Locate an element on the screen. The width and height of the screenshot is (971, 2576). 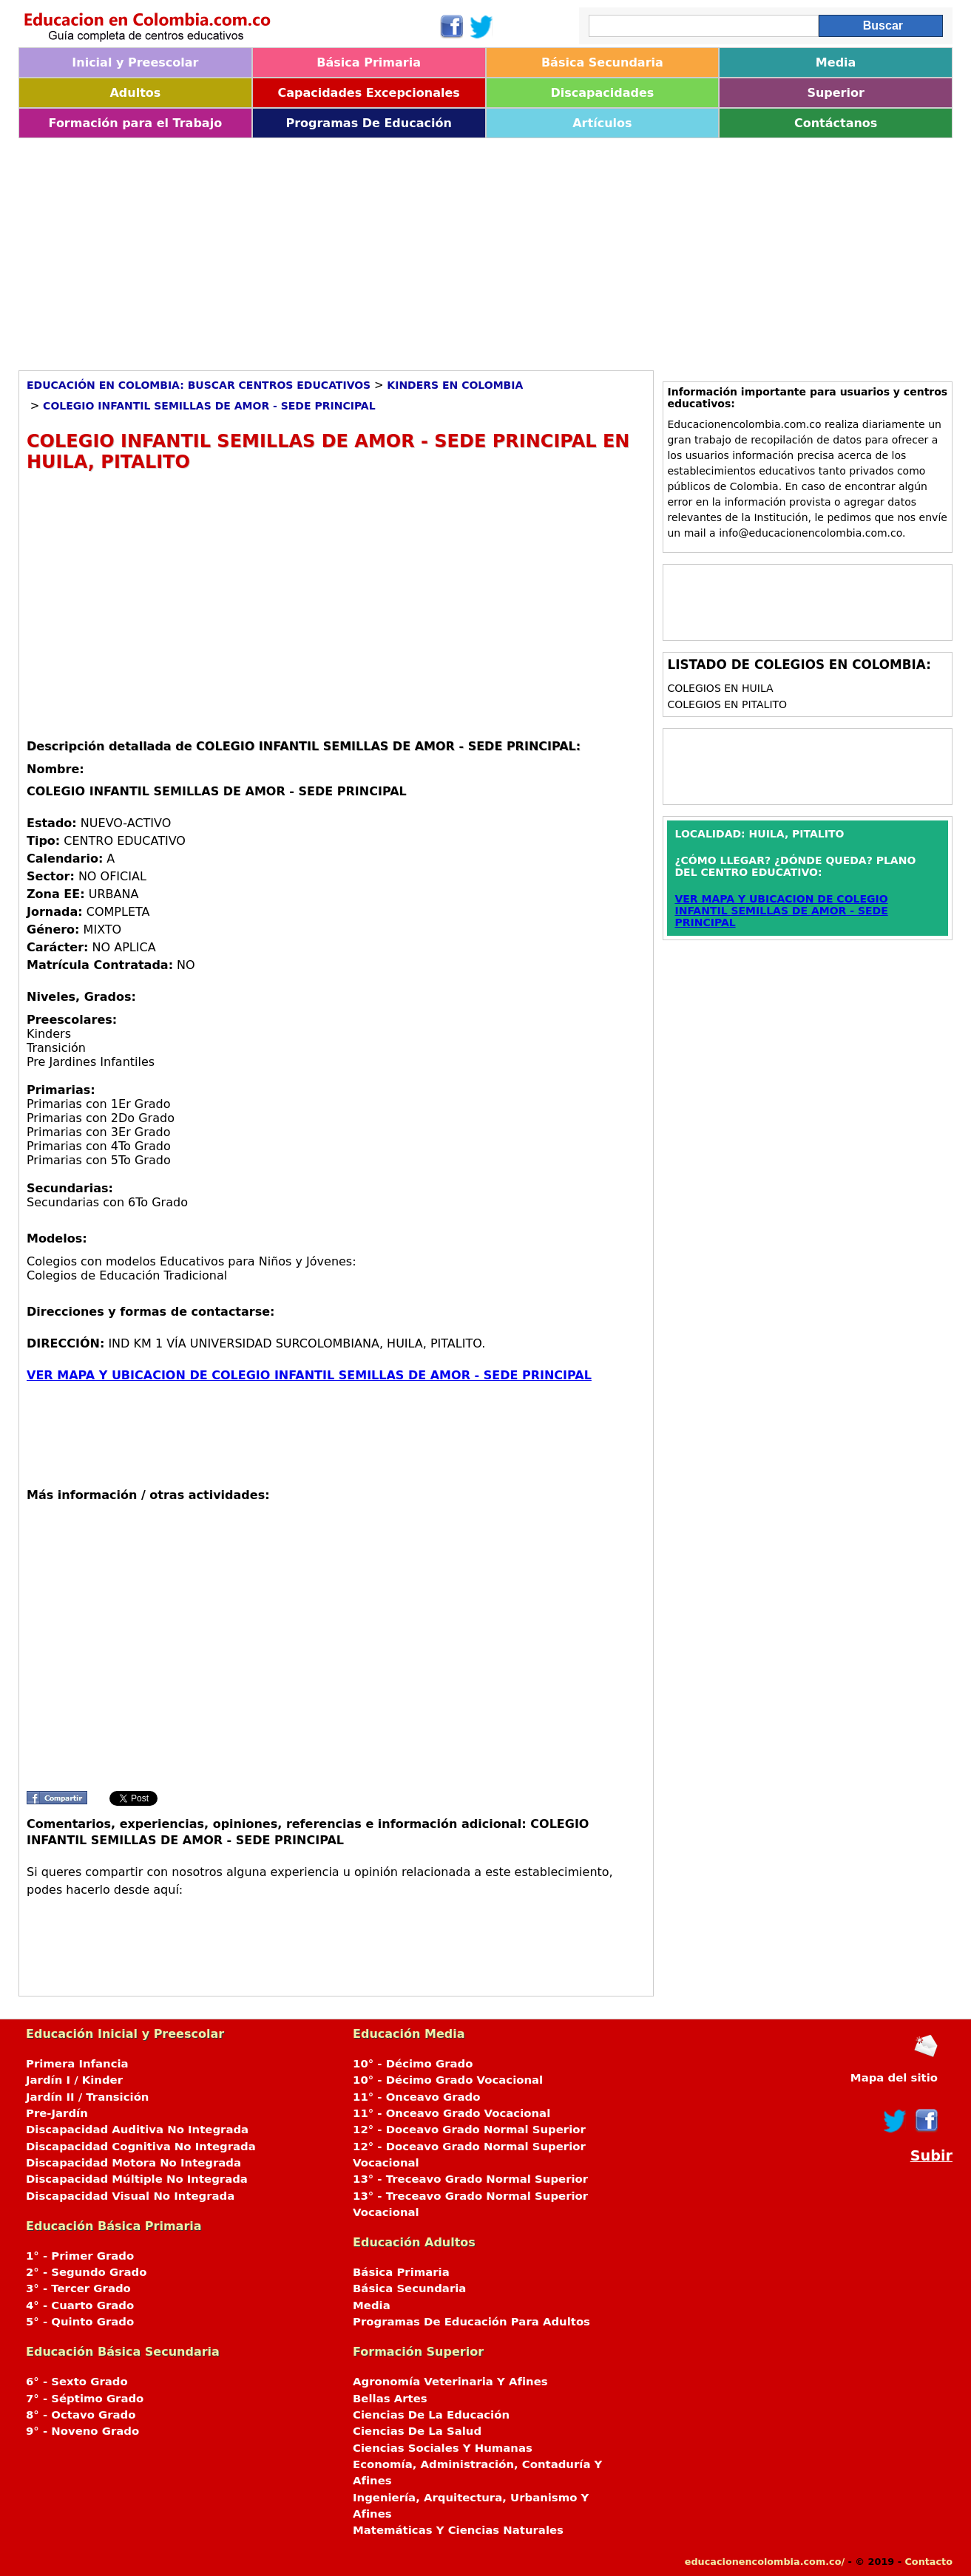
Contáctanos is located at coordinates (835, 123).